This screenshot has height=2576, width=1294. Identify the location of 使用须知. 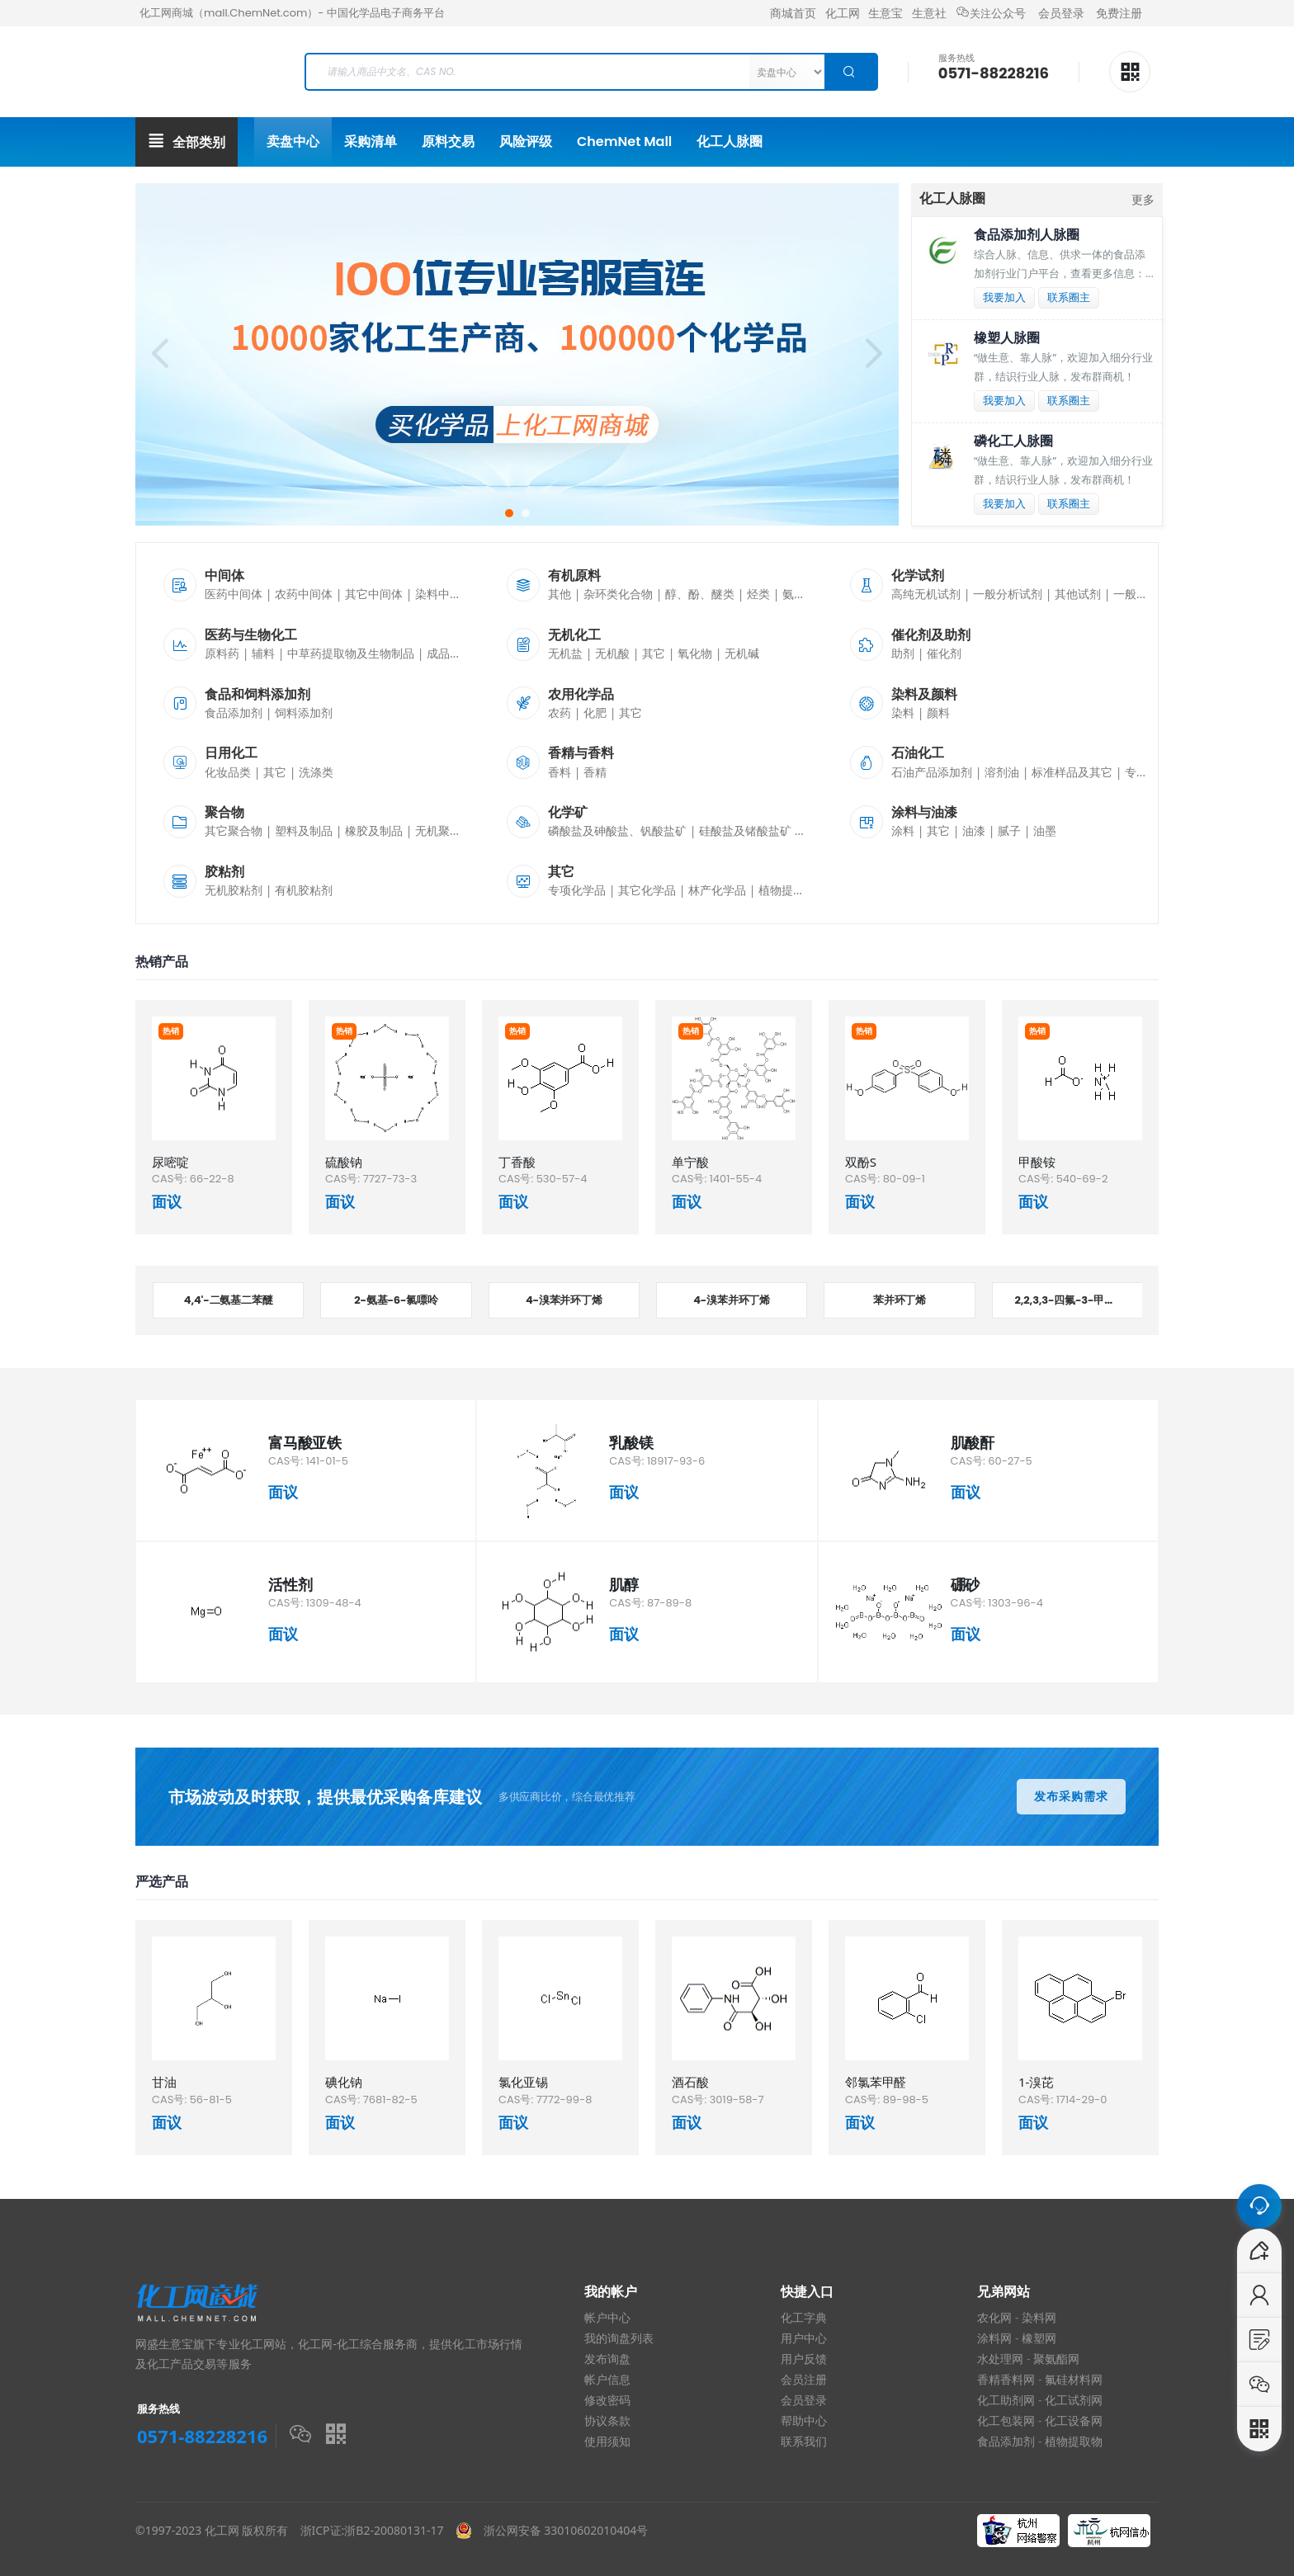
(607, 2441).